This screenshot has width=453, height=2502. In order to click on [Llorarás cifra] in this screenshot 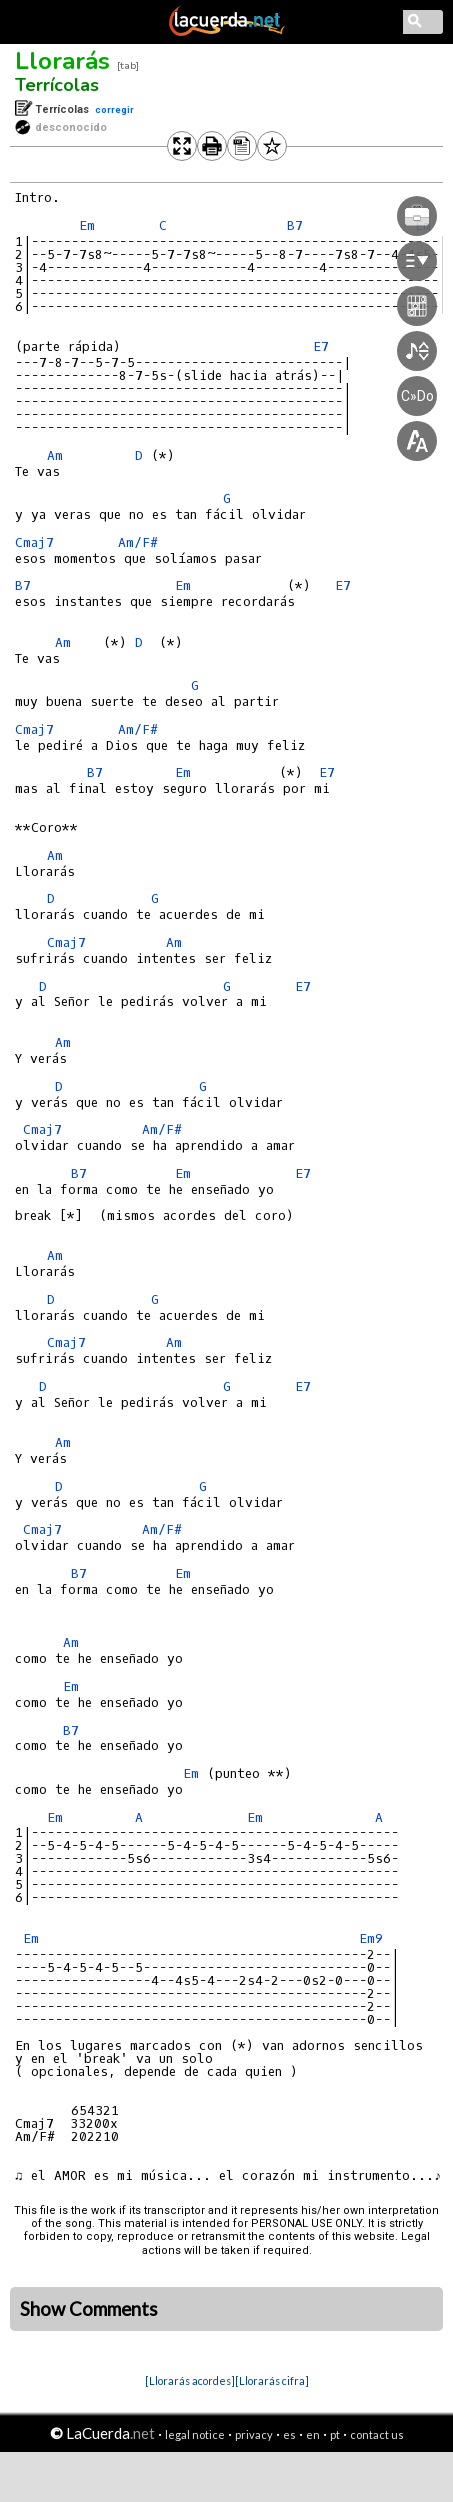, I will do `click(272, 2380)`.